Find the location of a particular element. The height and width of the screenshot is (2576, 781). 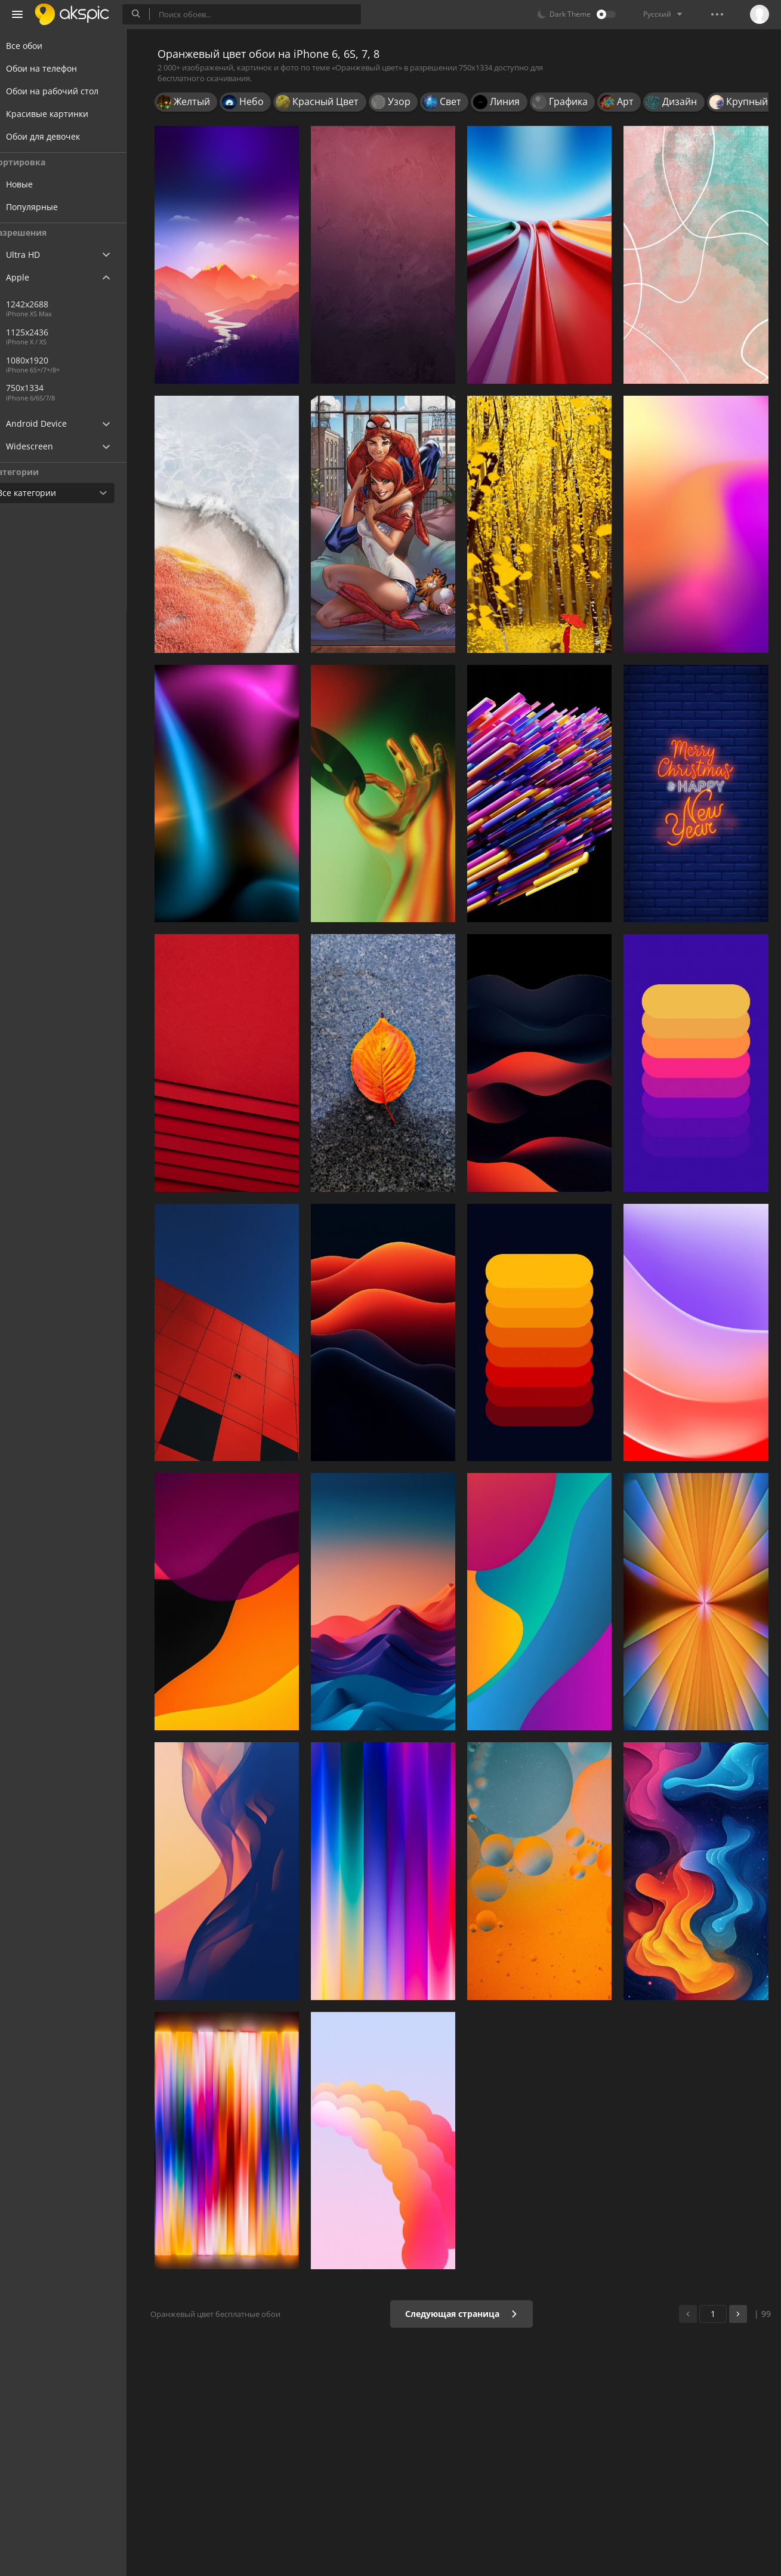

Популярные is located at coordinates (55, 206).